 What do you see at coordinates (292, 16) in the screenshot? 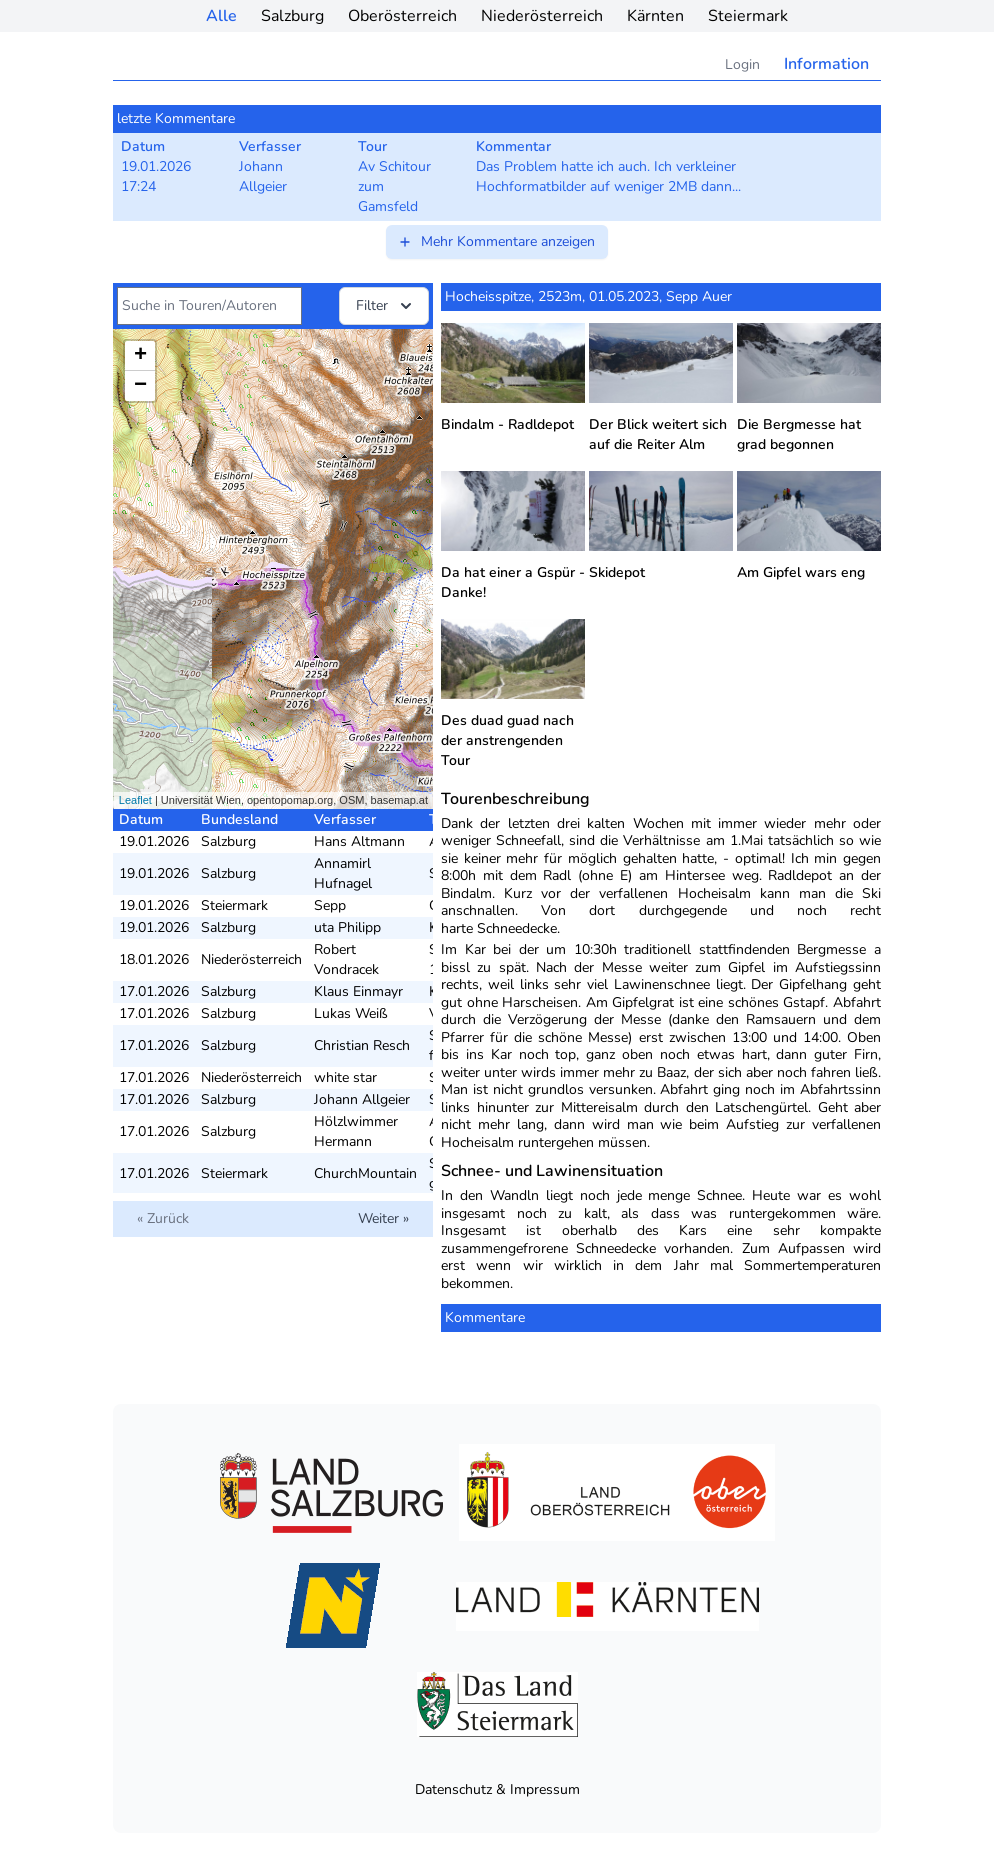
I see `Salzburg` at bounding box center [292, 16].